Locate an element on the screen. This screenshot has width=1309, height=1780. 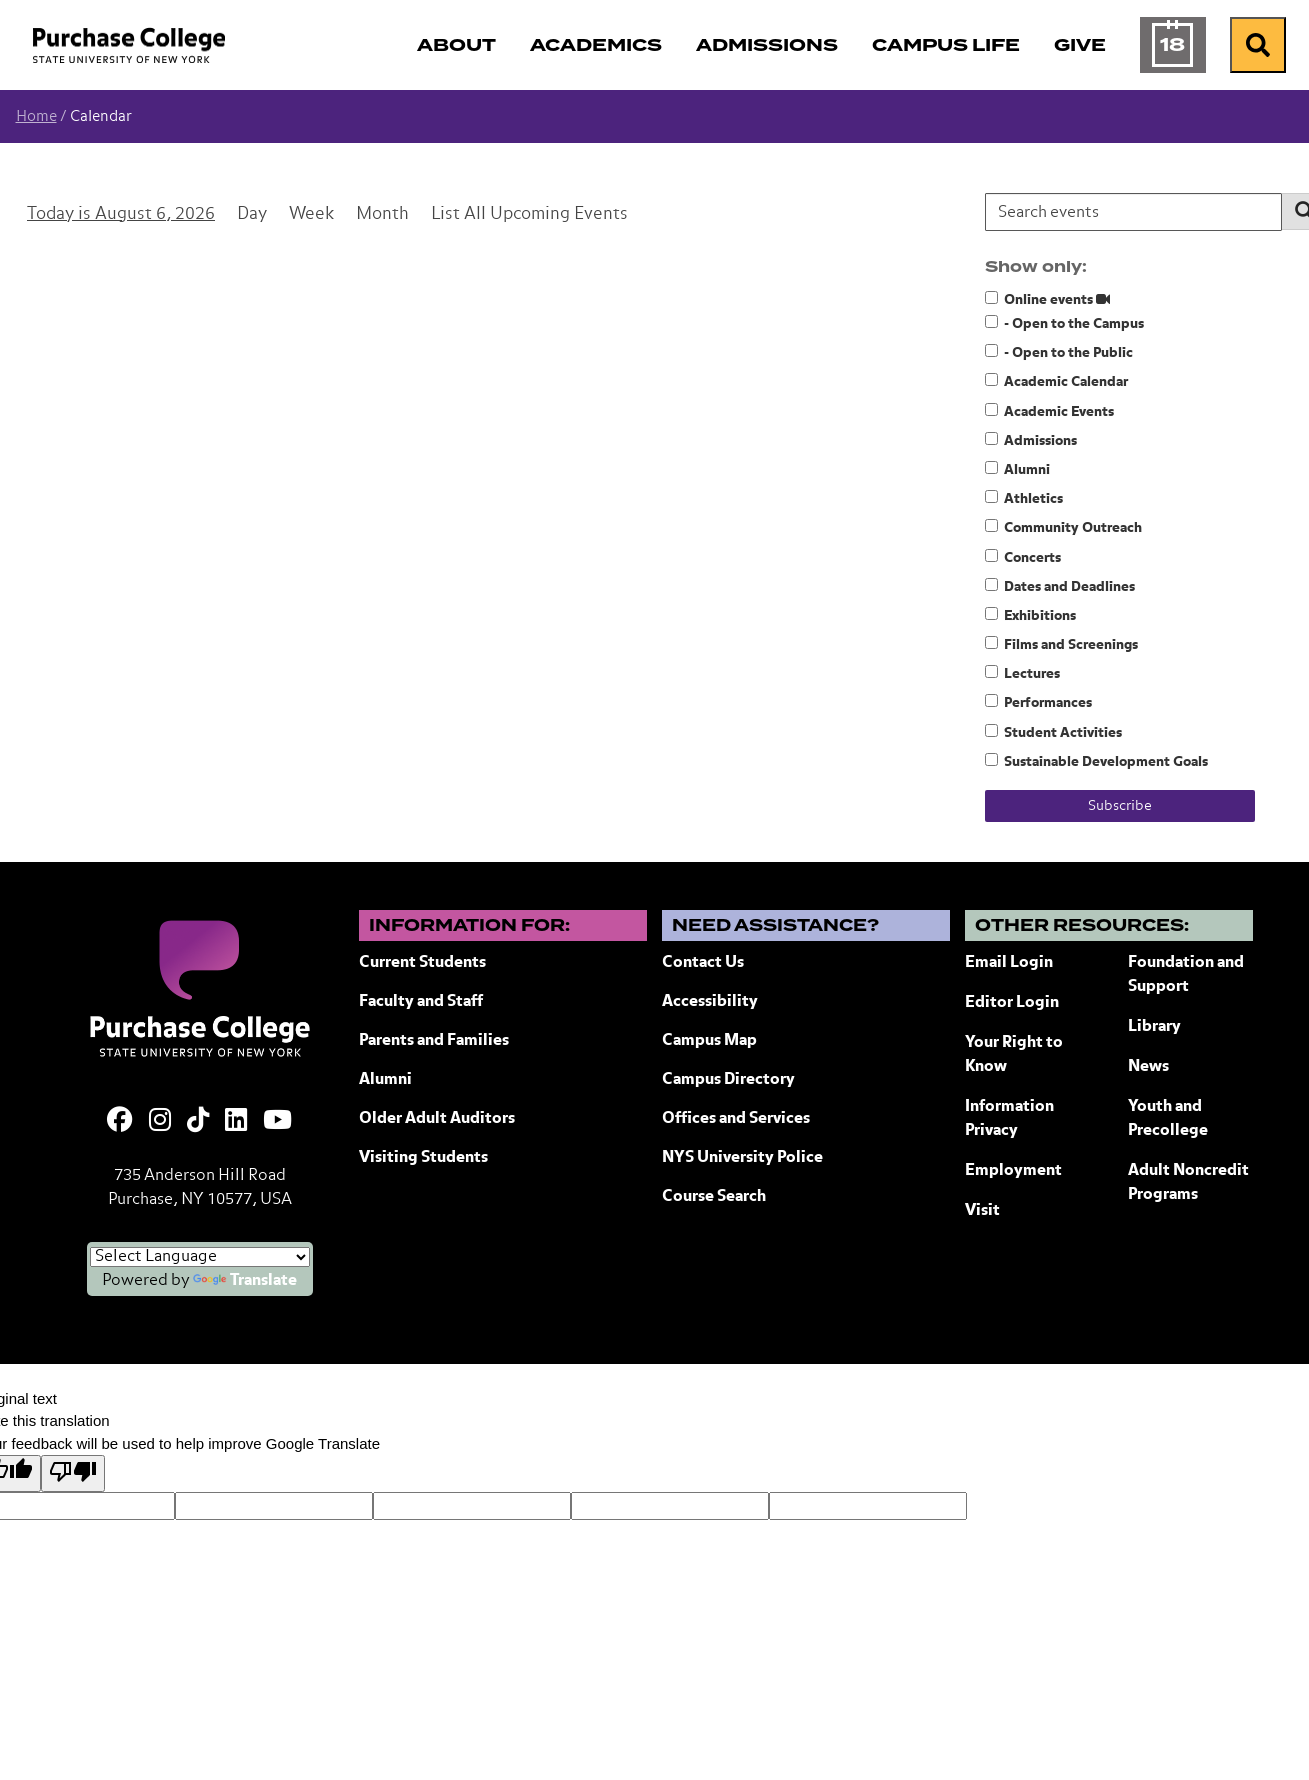
Athletics is located at coordinates (1024, 498).